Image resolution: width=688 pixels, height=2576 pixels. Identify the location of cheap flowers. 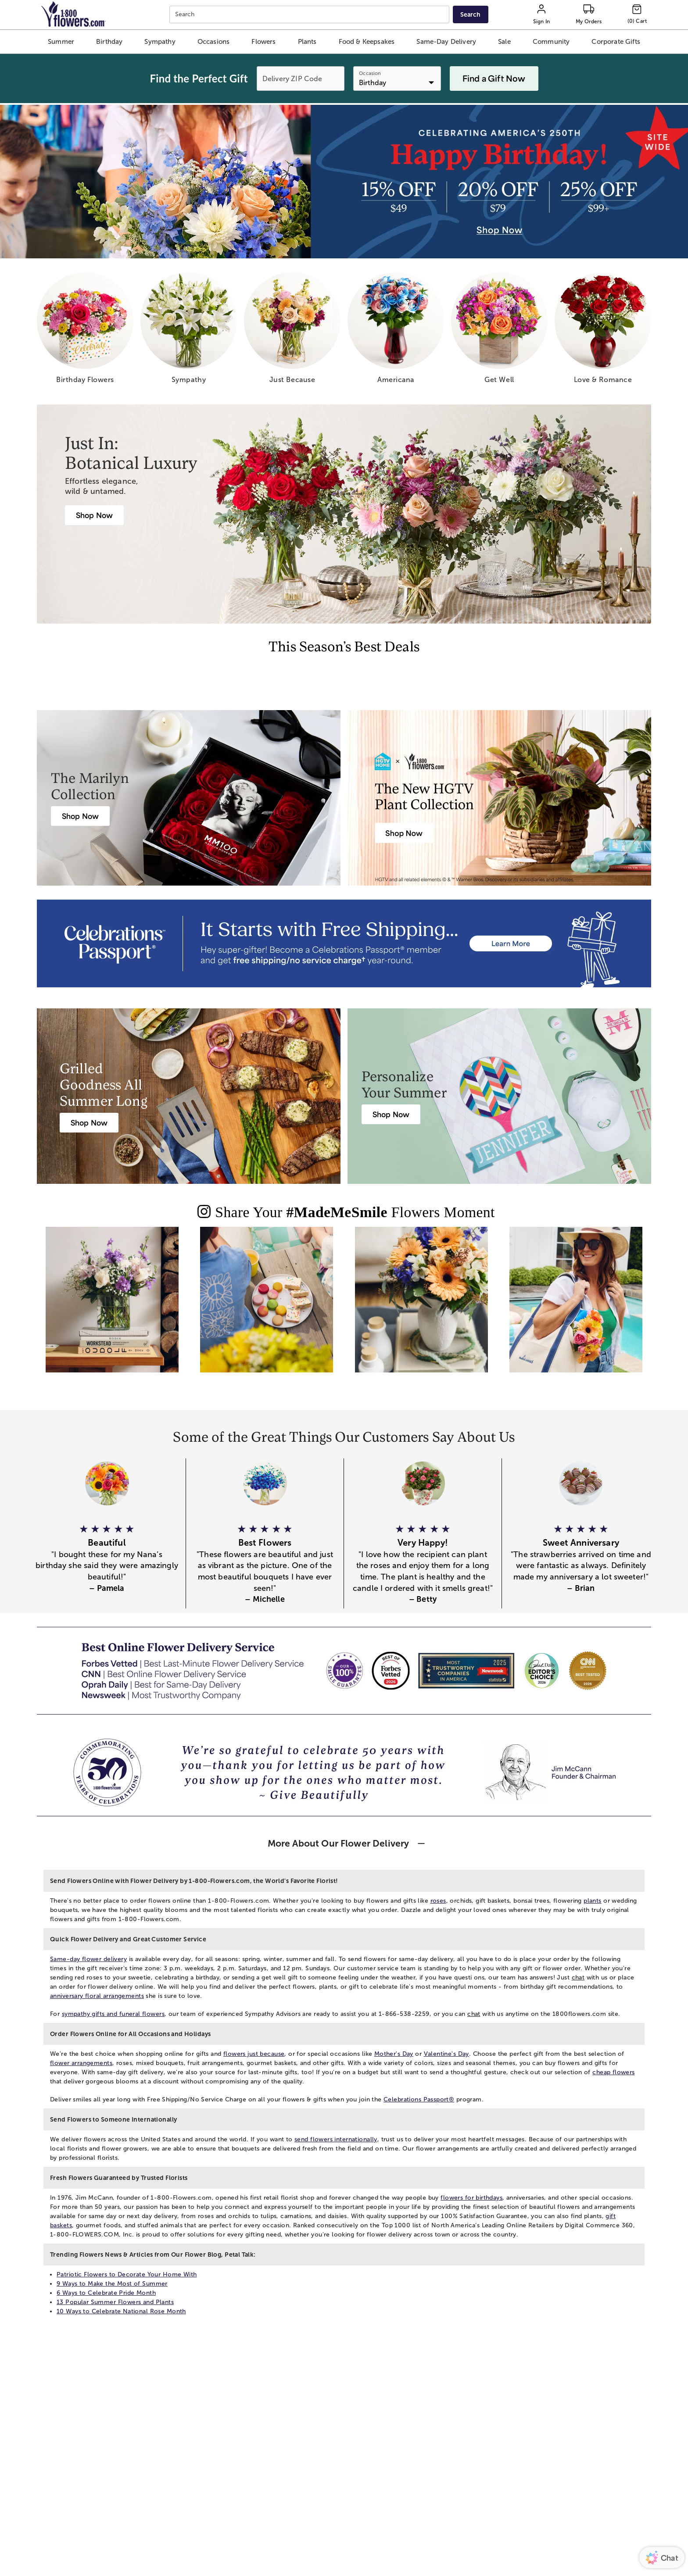
(613, 2072).